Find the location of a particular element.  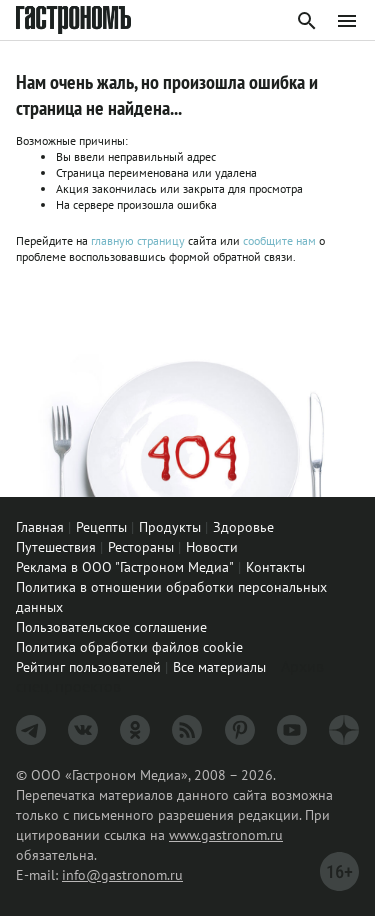

Контакты is located at coordinates (275, 567).